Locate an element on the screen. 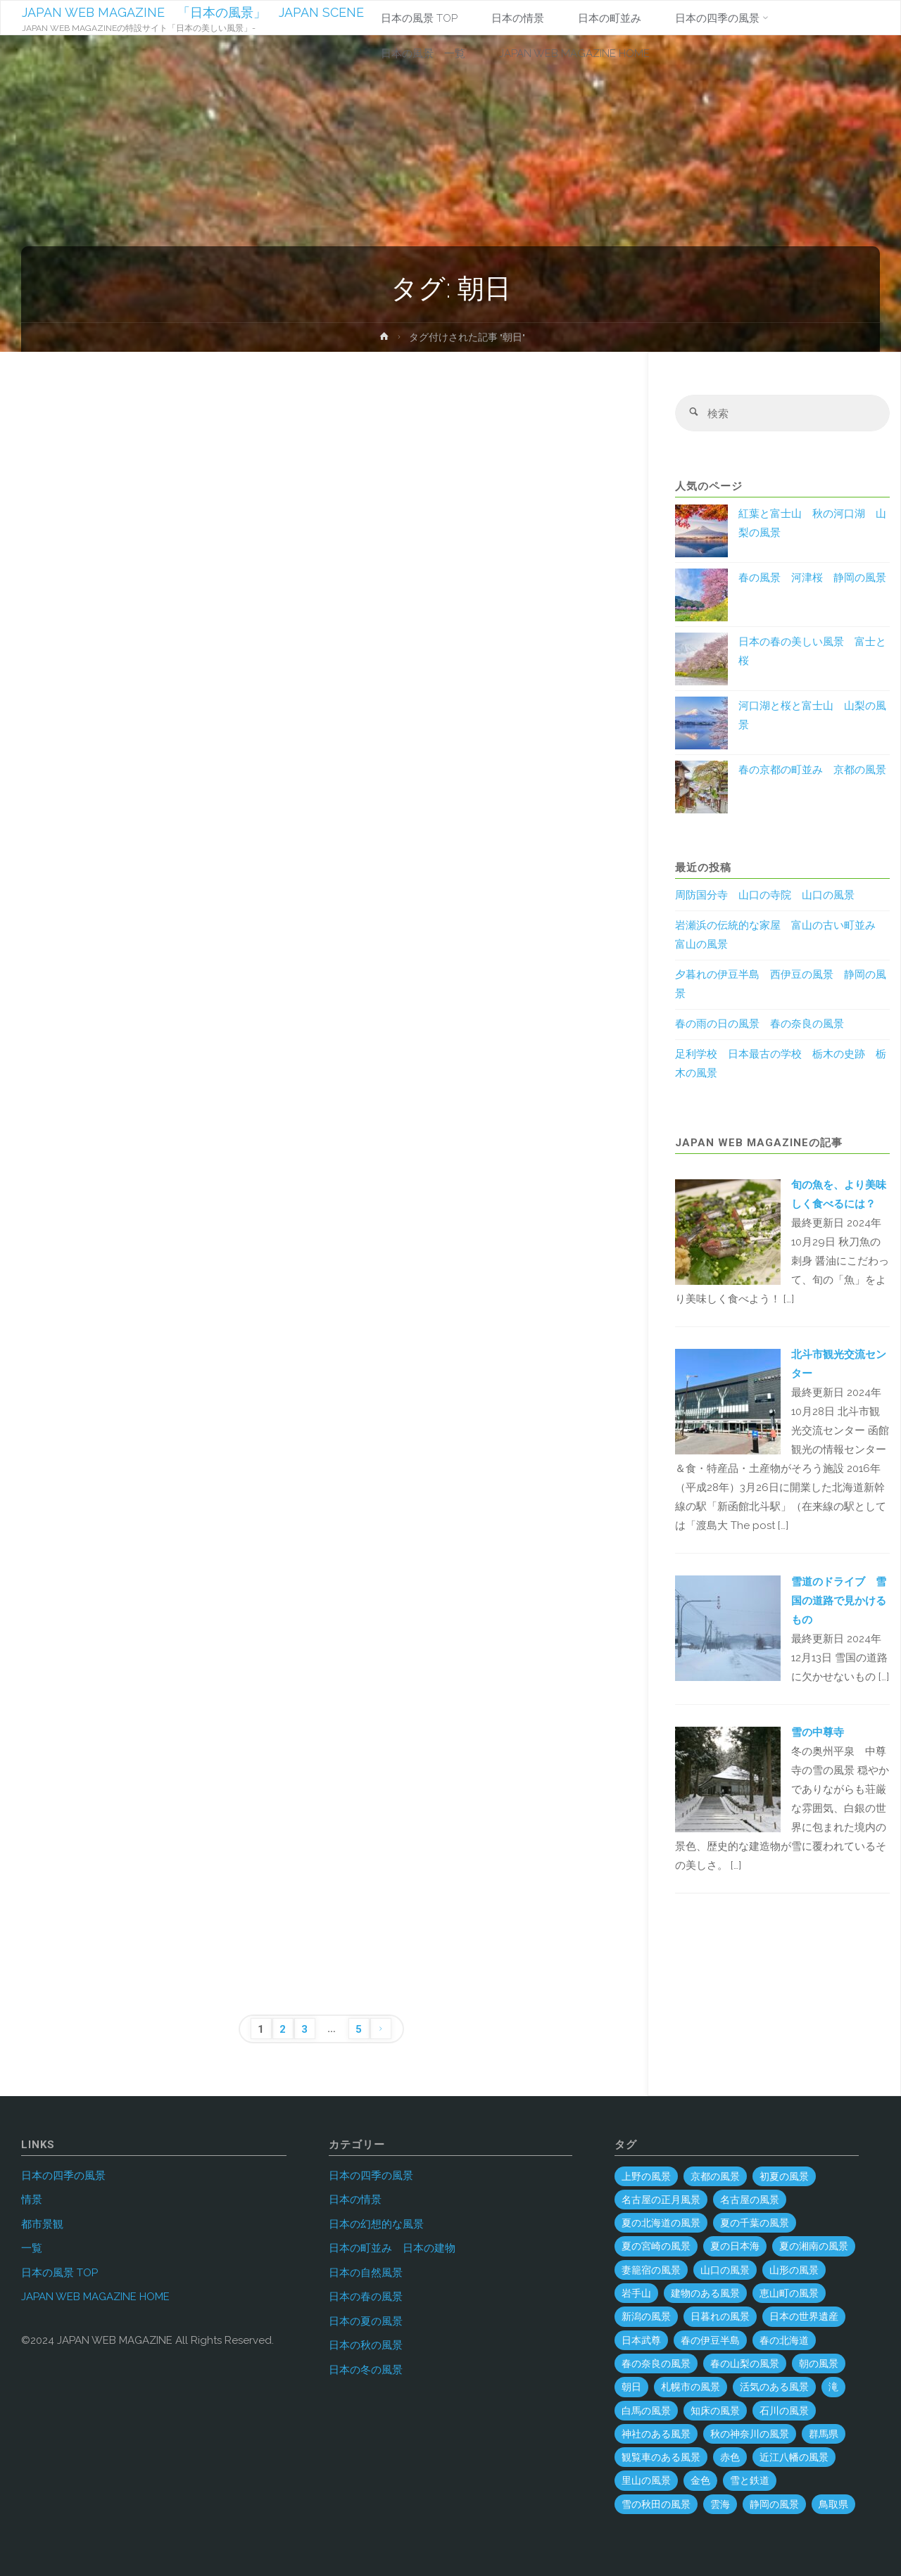 The image size is (901, 2576). 近江八幡の風景 [近江八幡の風景 (2個の項目)] is located at coordinates (794, 2457).